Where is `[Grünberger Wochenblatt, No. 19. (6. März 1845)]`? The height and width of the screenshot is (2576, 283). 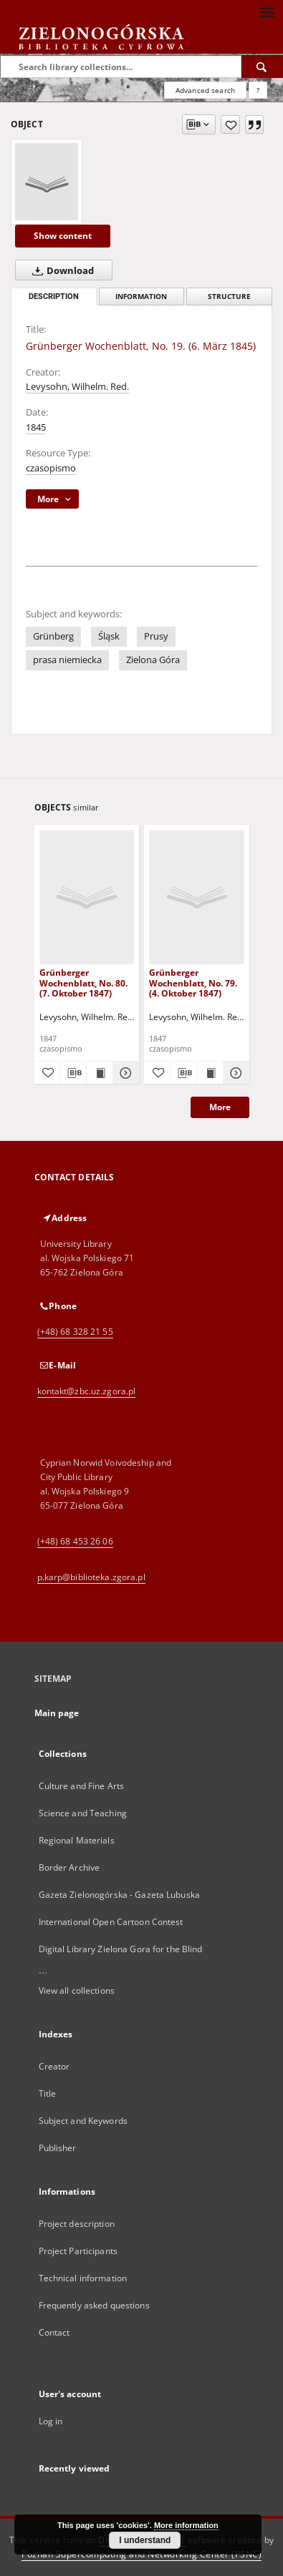
[Grünberger Wochenblatt, No. 19. (6. März 1845)] is located at coordinates (46, 181).